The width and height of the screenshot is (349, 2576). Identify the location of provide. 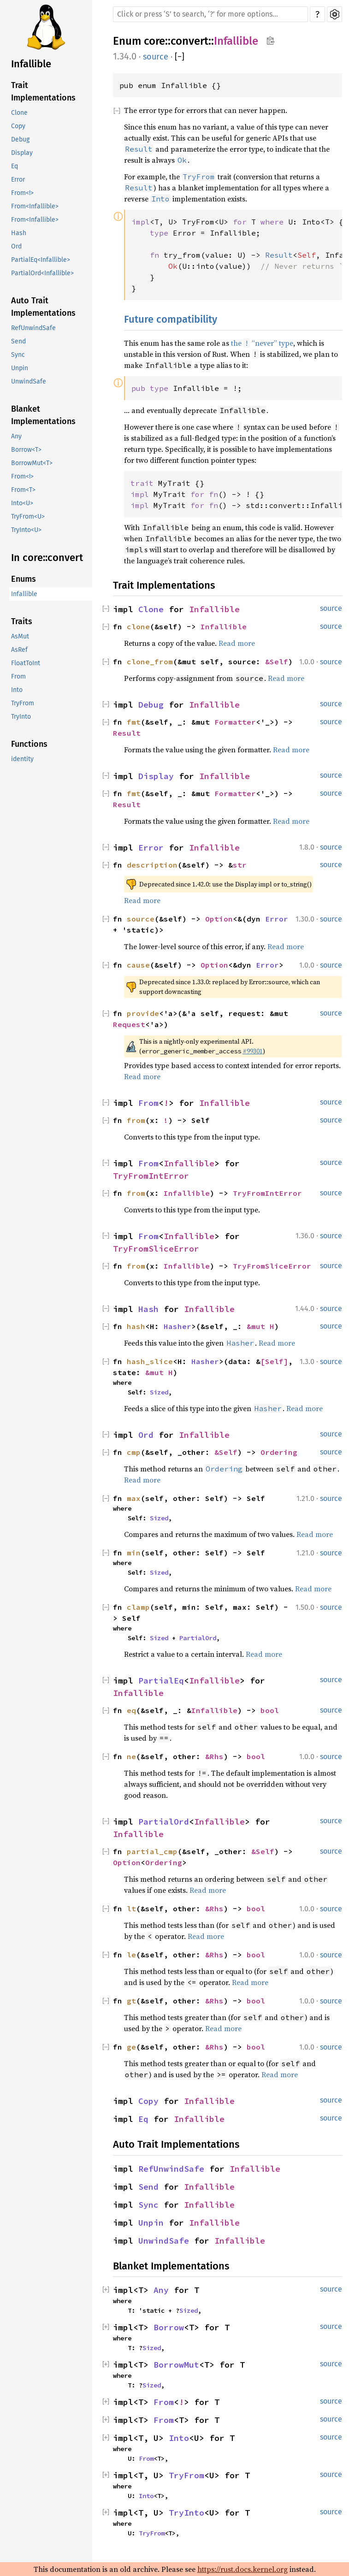
(143, 1013).